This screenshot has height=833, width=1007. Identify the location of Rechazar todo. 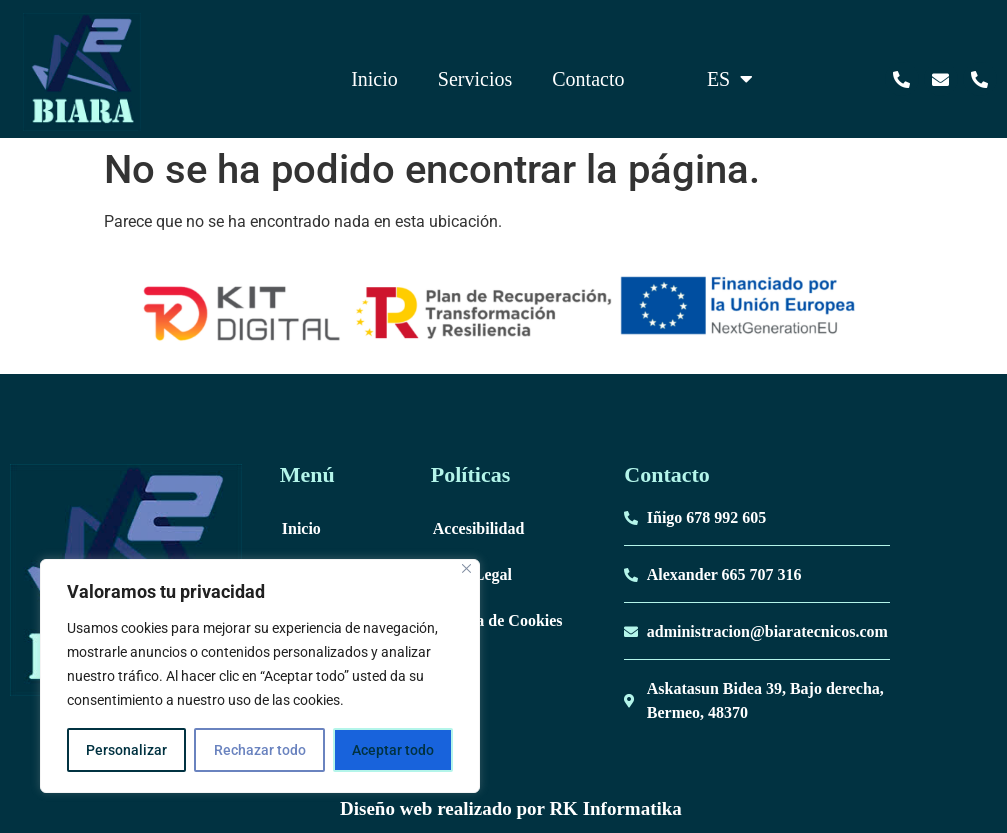
(259, 750).